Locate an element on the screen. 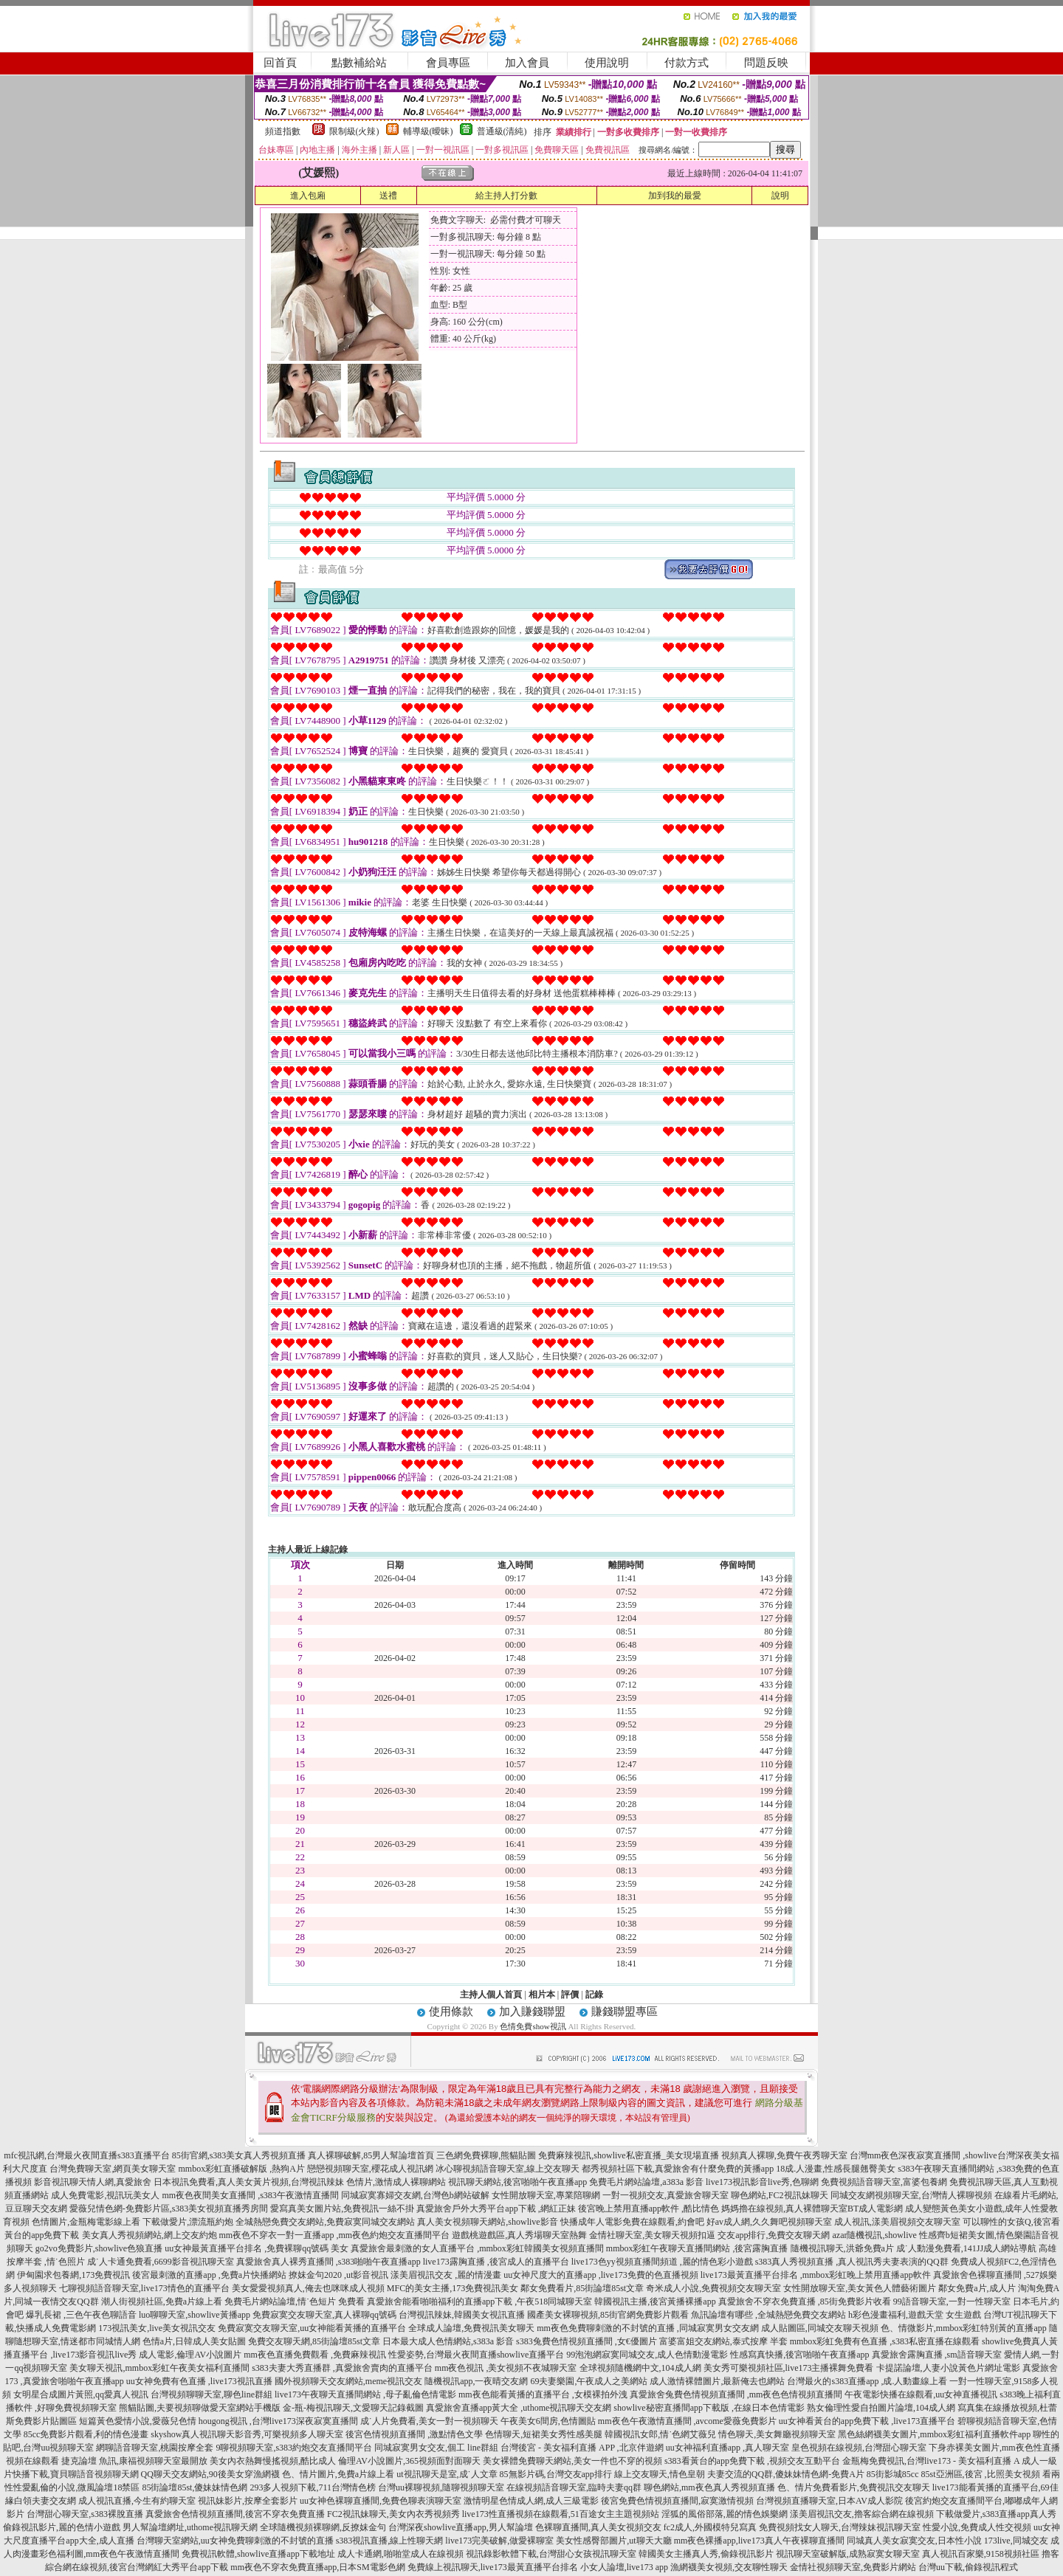 The width and height of the screenshot is (1063, 2576). 鄰女免費看片,85街論壇85st文章 is located at coordinates (582, 2288).